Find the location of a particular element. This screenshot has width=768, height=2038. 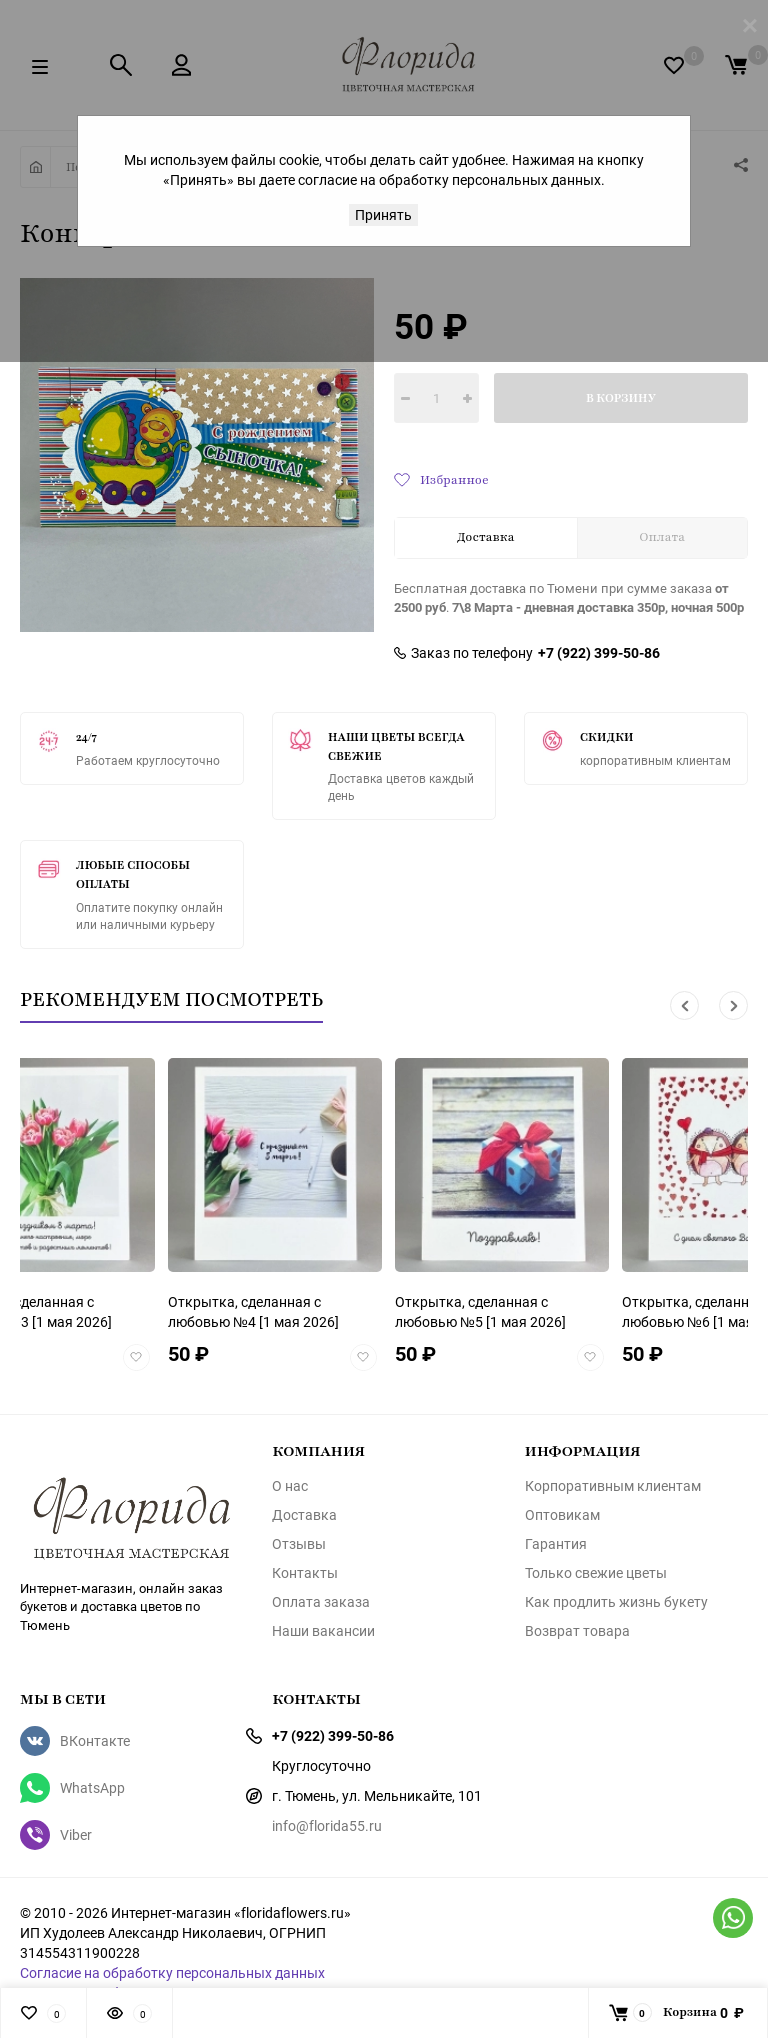

[button] is located at coordinates (684, 1005).